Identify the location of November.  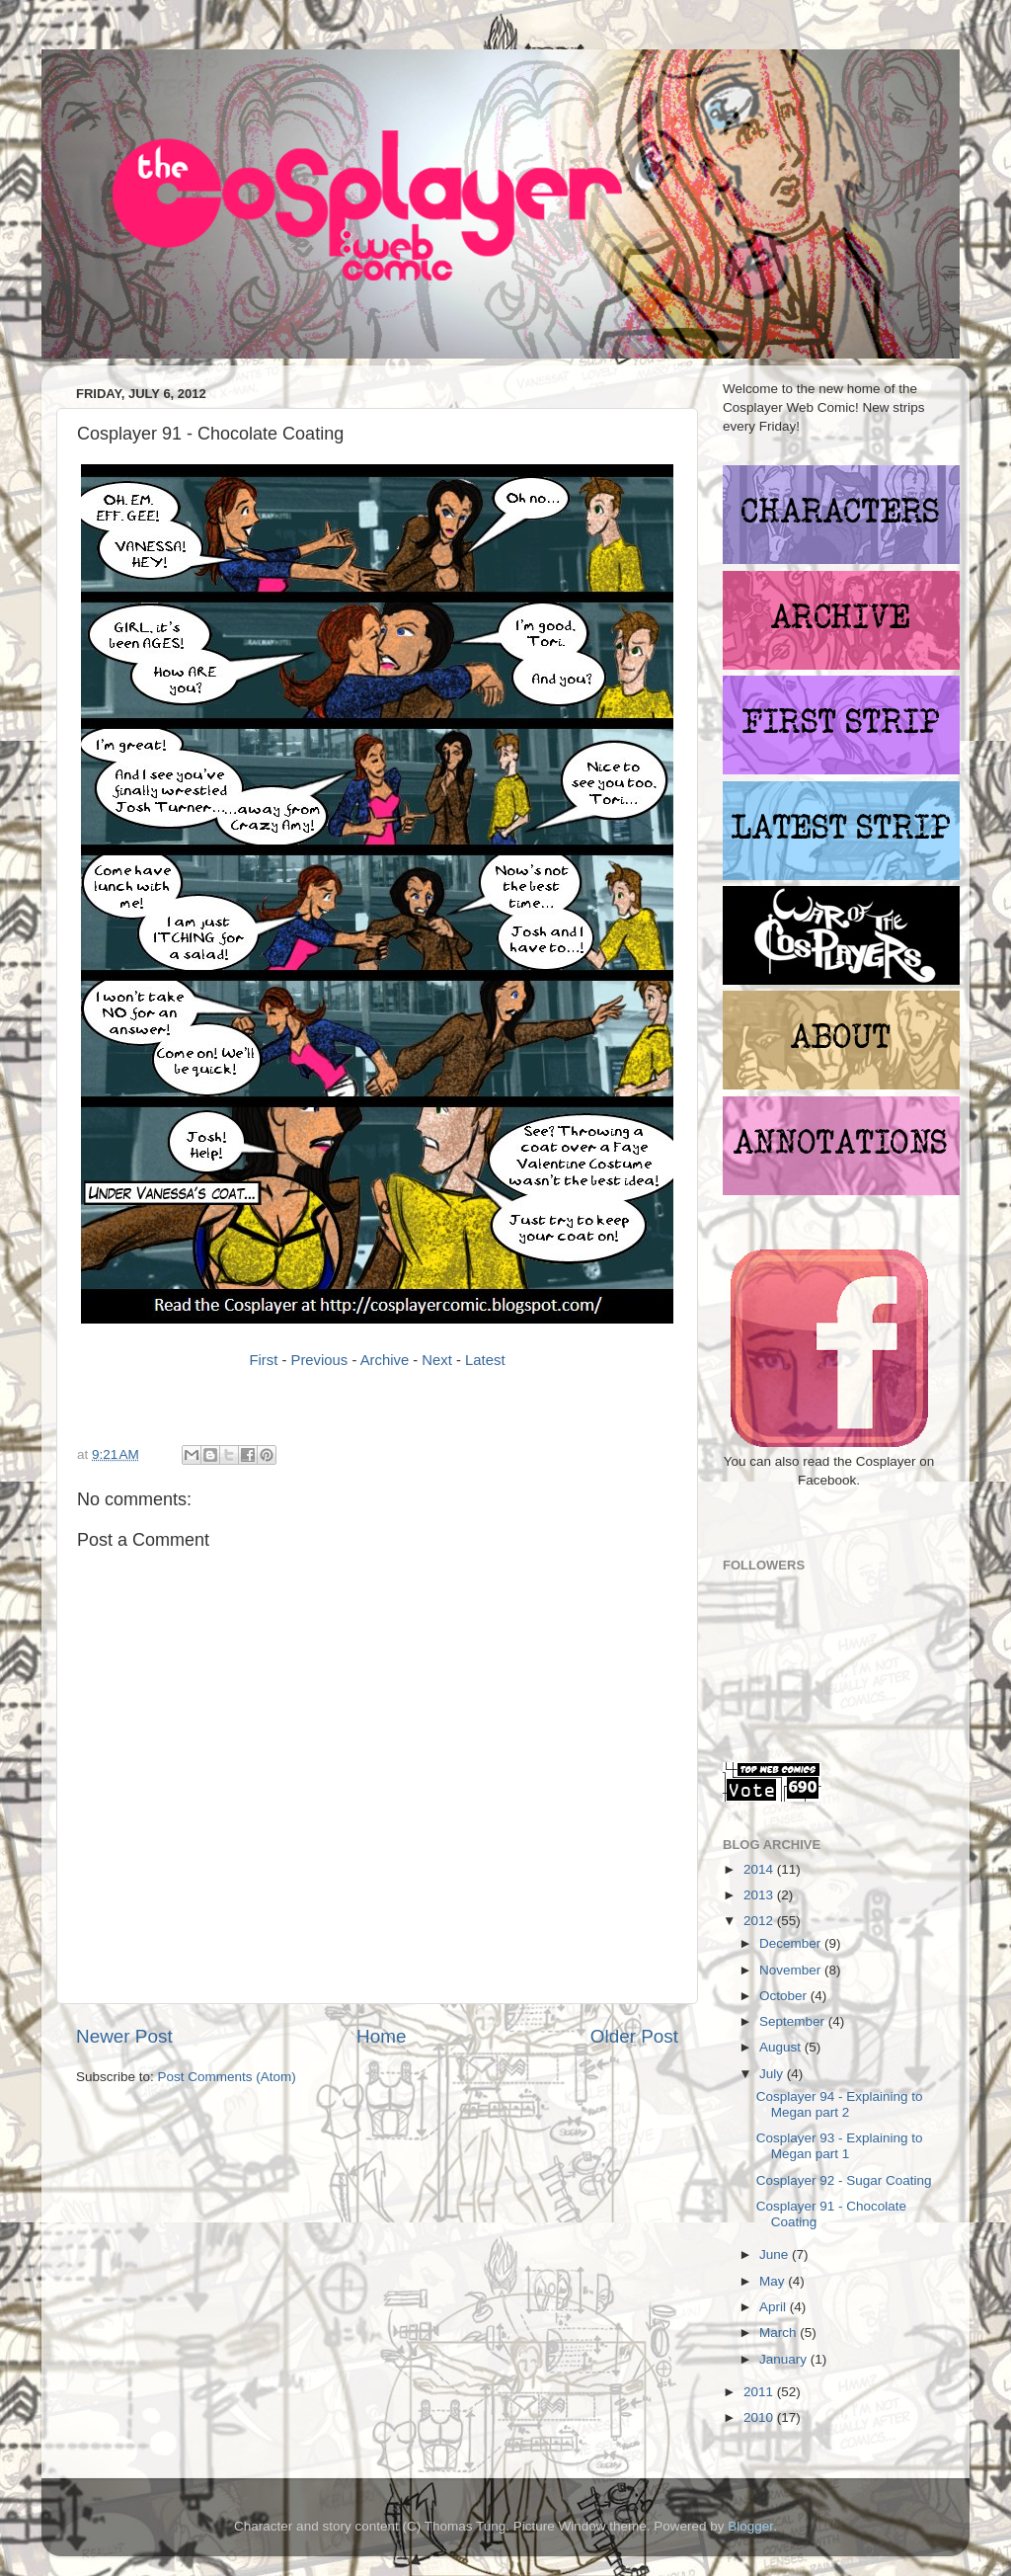
(791, 1970).